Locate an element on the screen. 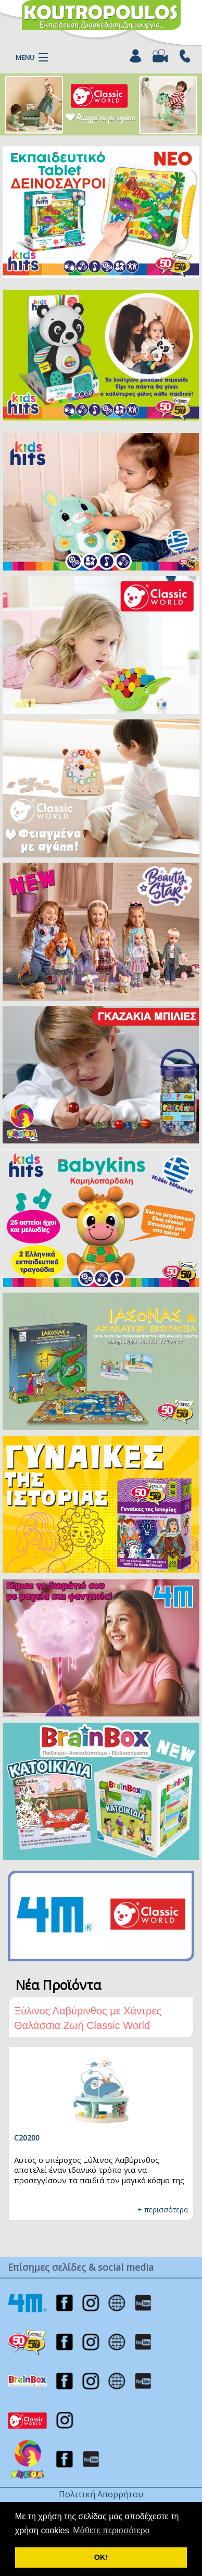 Image resolution: width=202 pixels, height=2576 pixels. Πολιτική Απορρήτου is located at coordinates (101, 2494).